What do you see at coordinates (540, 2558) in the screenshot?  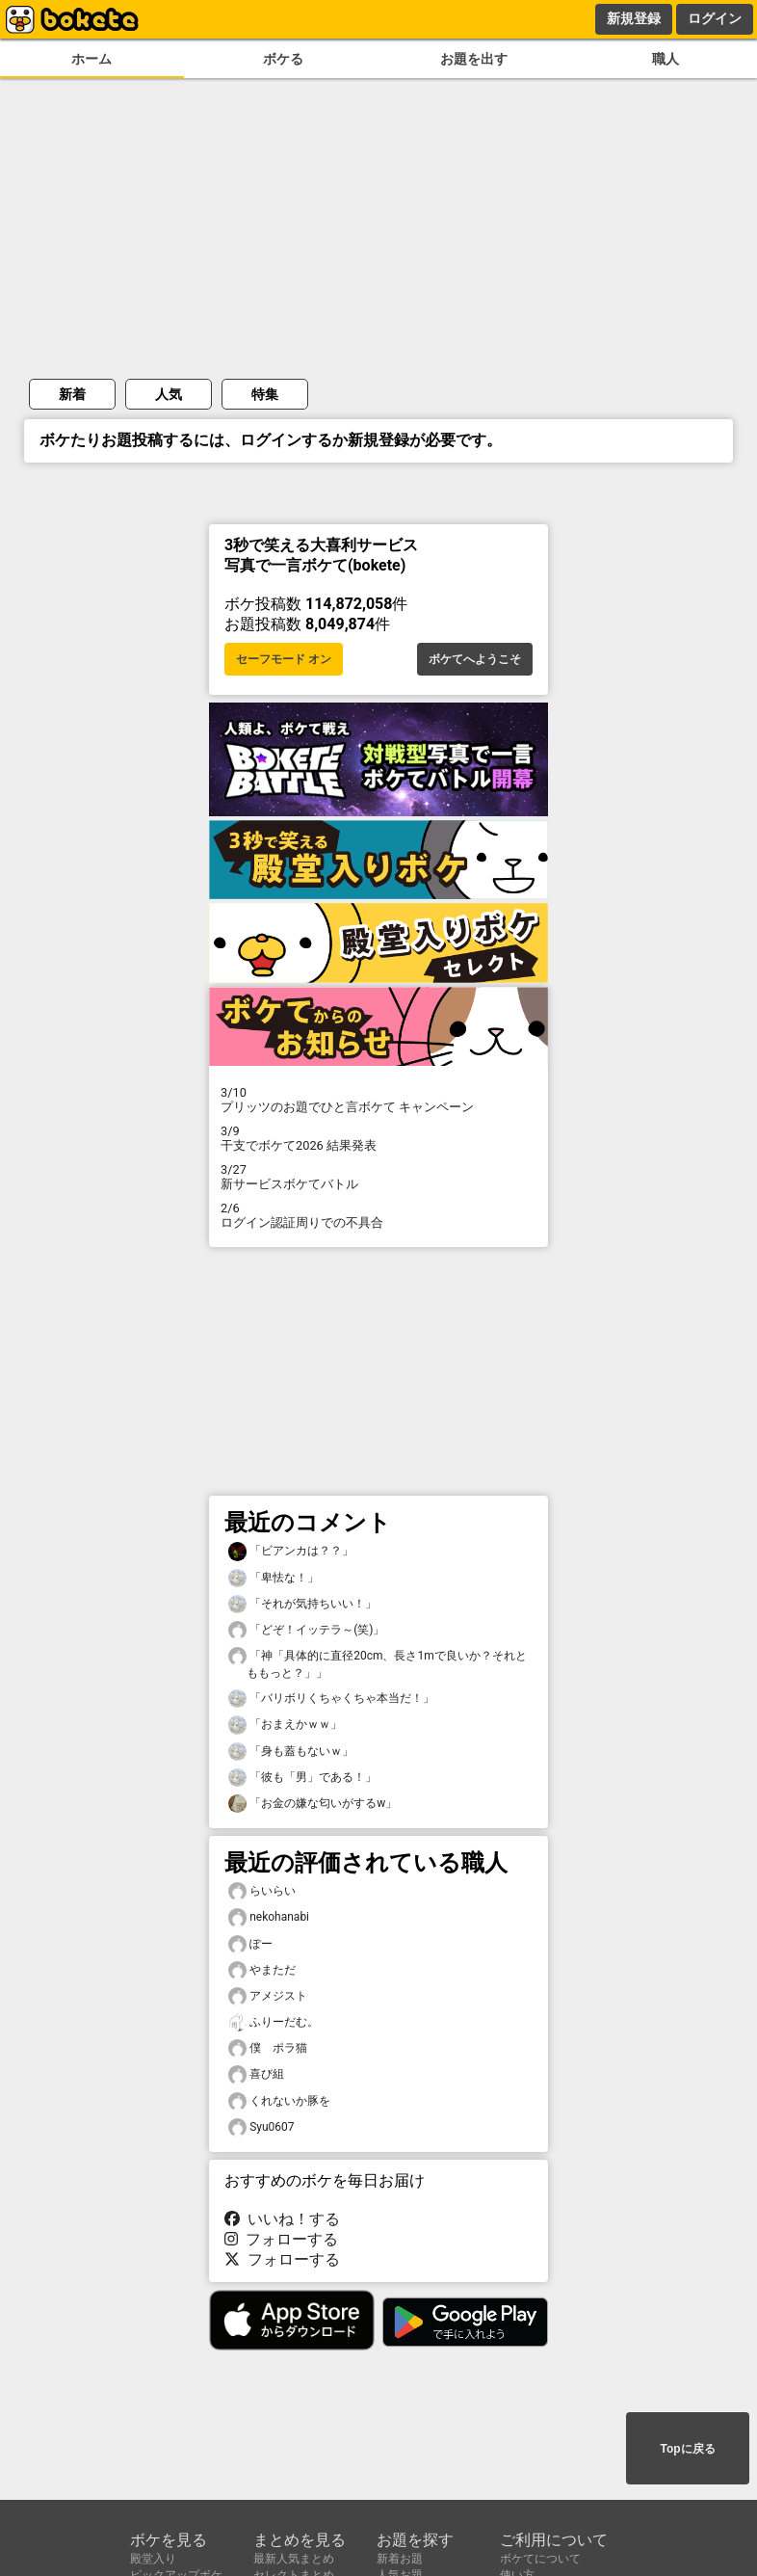 I see `ボケてについて` at bounding box center [540, 2558].